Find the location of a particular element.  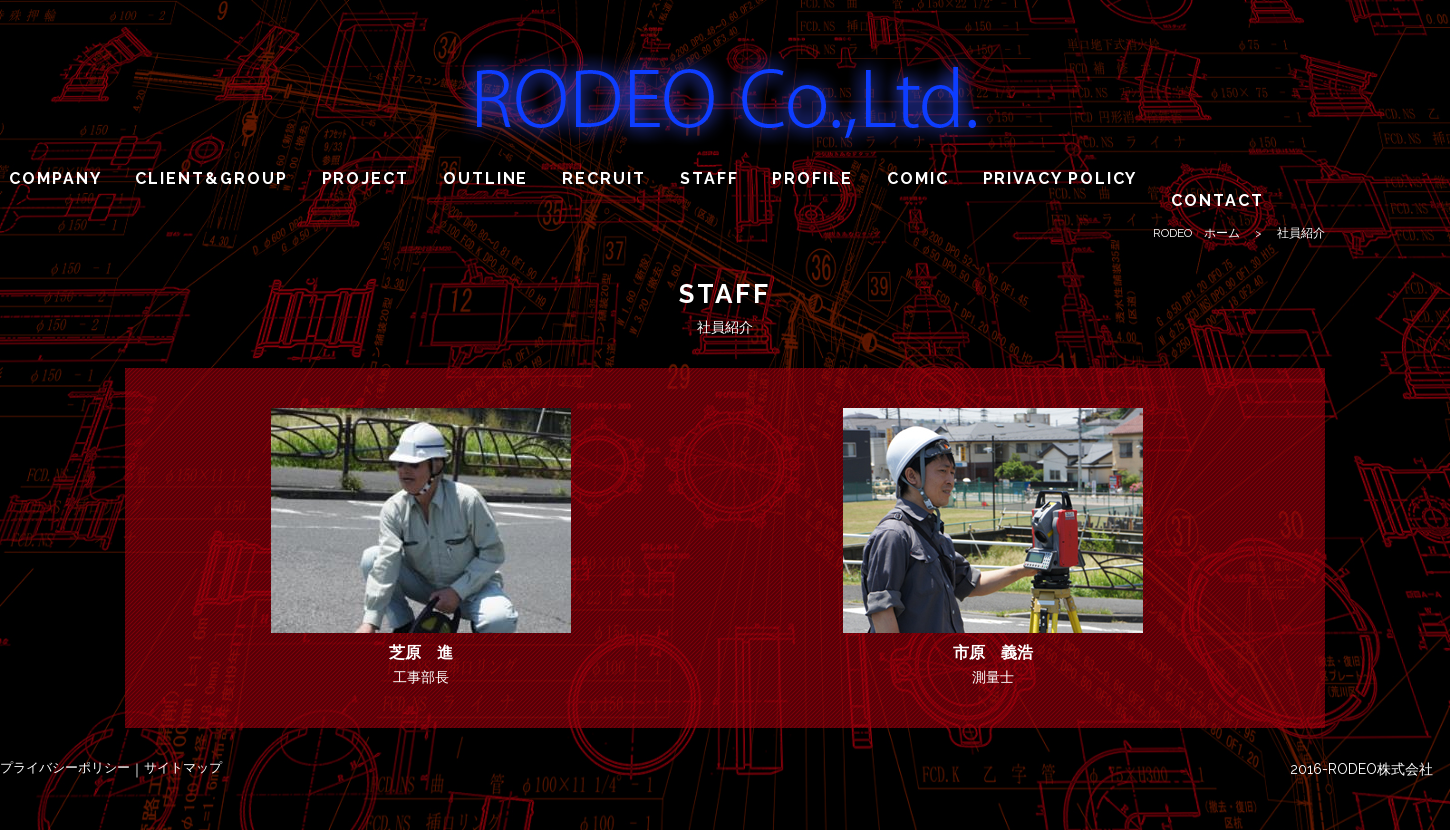

PROJECT is located at coordinates (365, 178).